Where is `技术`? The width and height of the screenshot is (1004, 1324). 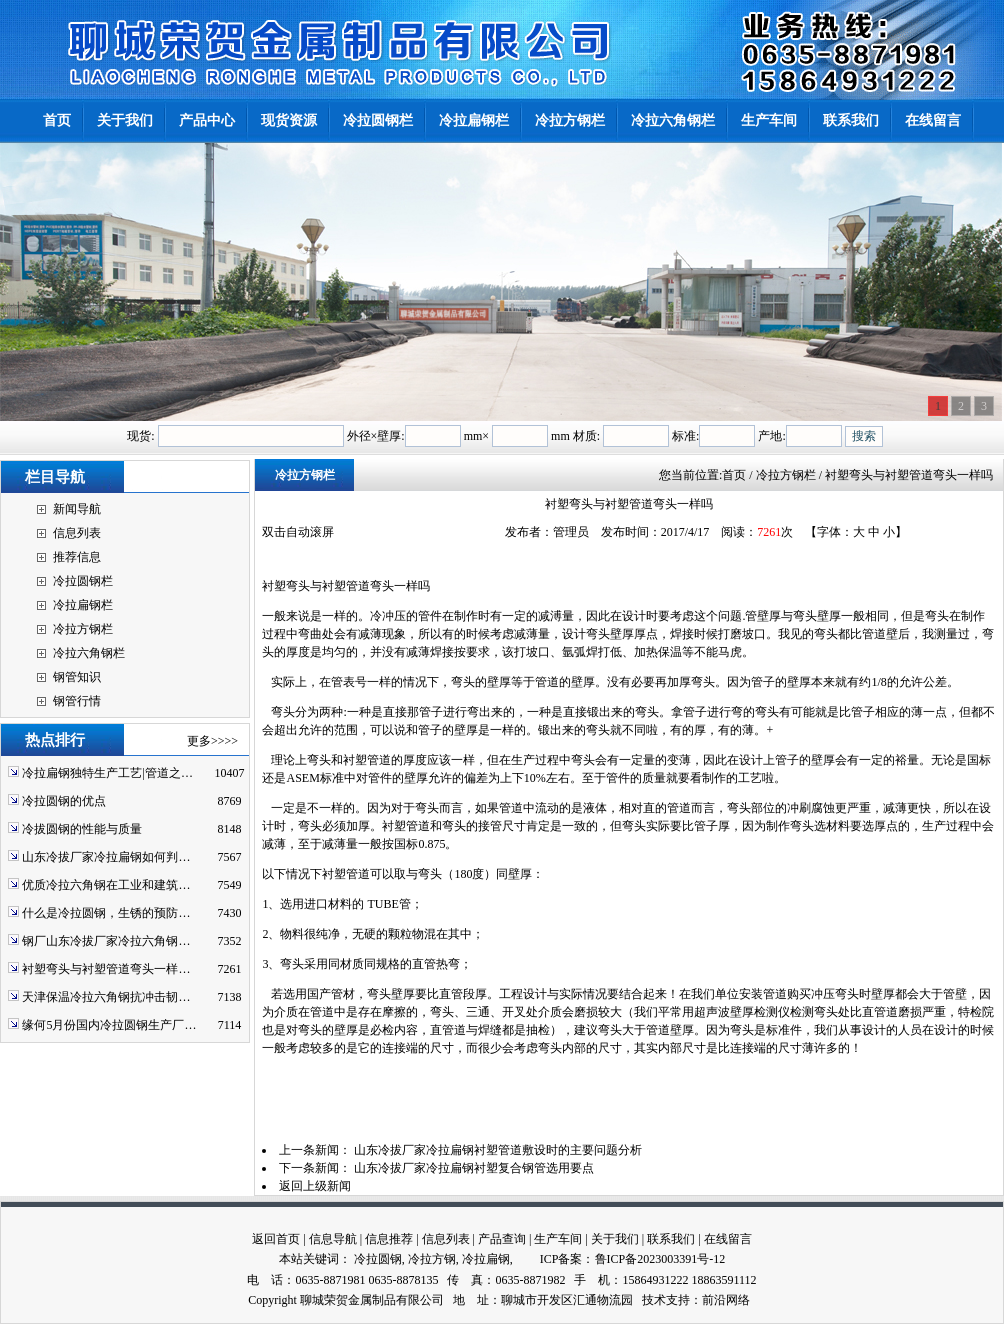
技术 is located at coordinates (654, 1300).